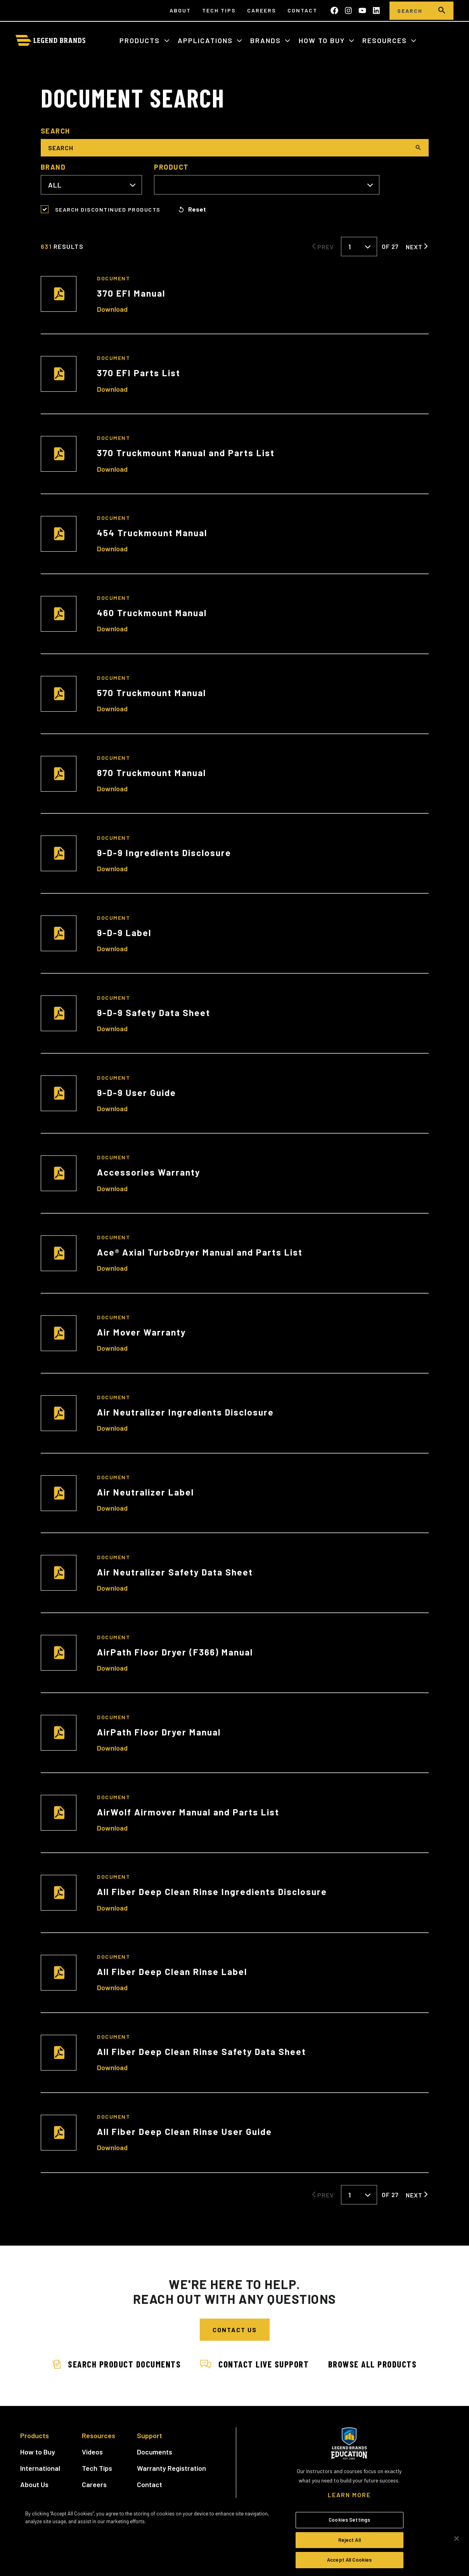  I want to click on Tech Tips [menuitem], so click(219, 10).